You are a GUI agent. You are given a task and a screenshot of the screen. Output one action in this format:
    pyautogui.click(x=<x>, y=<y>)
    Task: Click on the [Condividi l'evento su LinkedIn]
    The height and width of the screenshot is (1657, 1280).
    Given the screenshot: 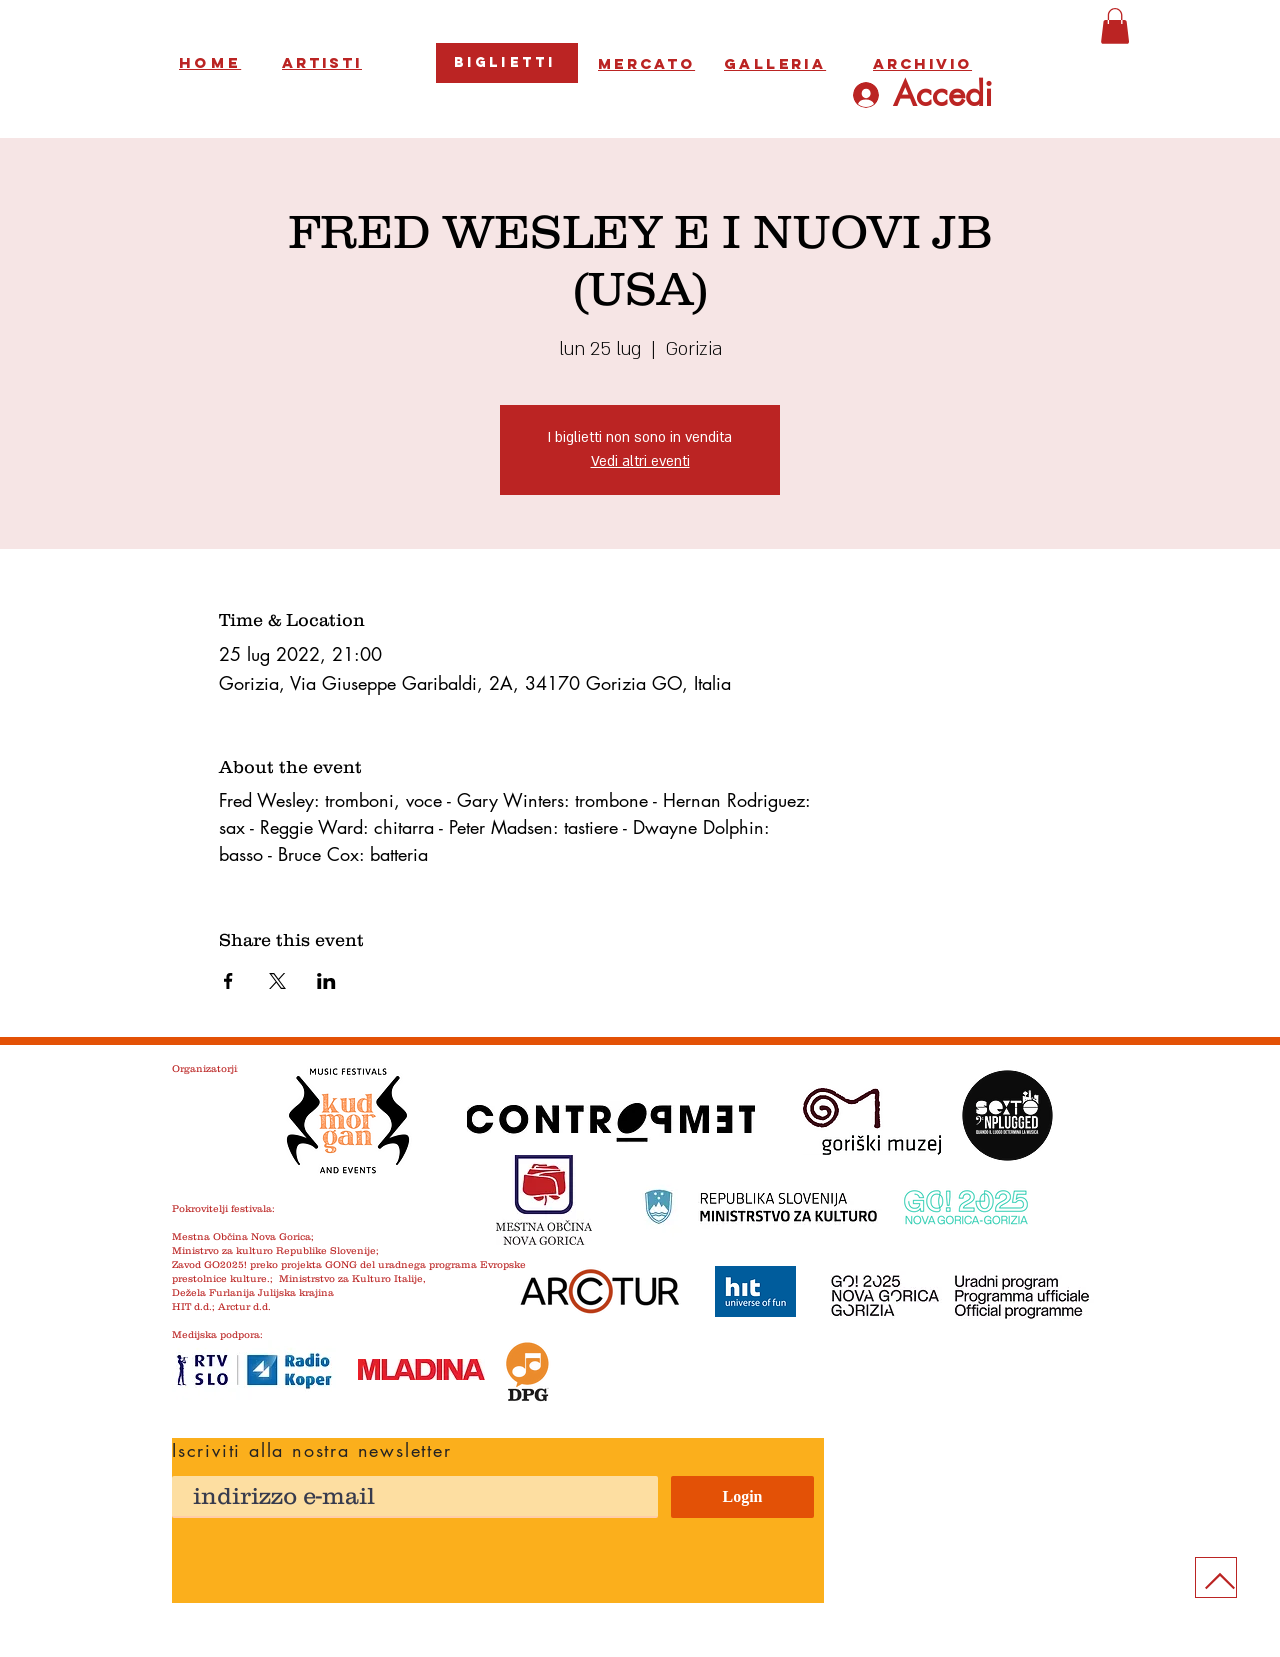 What is the action you would take?
    pyautogui.click(x=326, y=981)
    